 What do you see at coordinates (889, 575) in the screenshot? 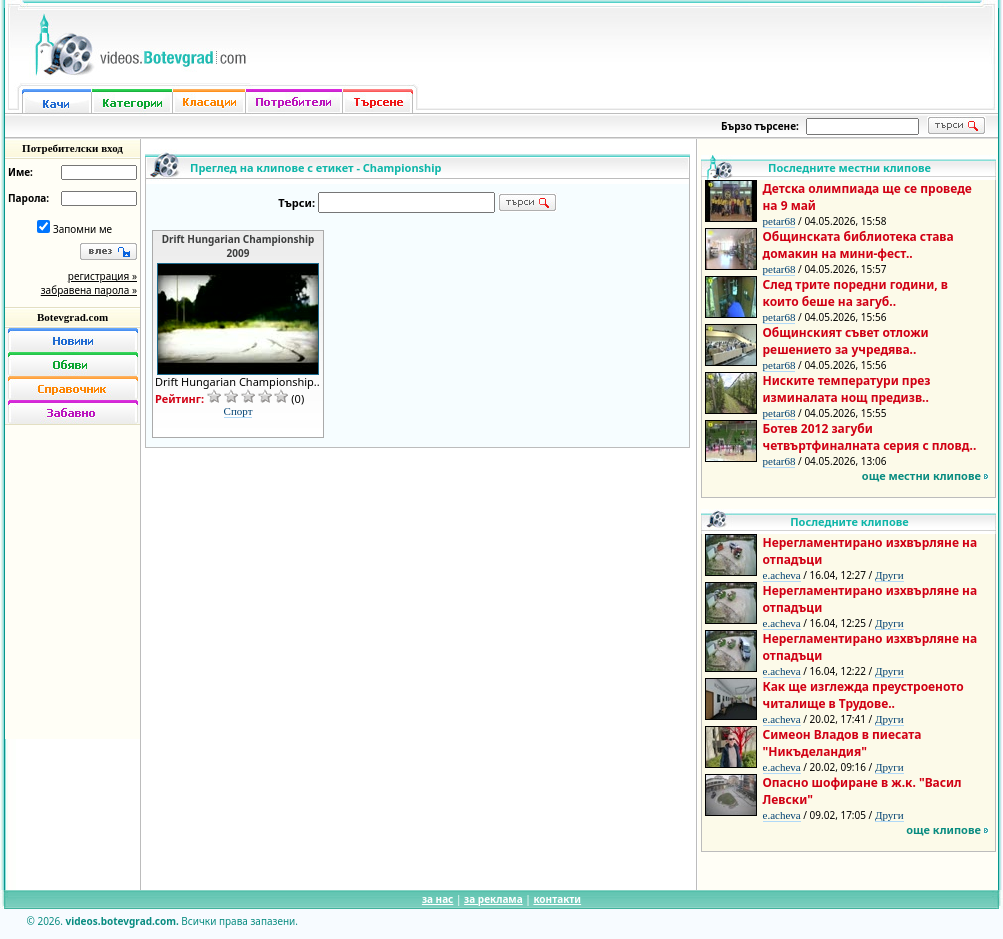
I see `Други` at bounding box center [889, 575].